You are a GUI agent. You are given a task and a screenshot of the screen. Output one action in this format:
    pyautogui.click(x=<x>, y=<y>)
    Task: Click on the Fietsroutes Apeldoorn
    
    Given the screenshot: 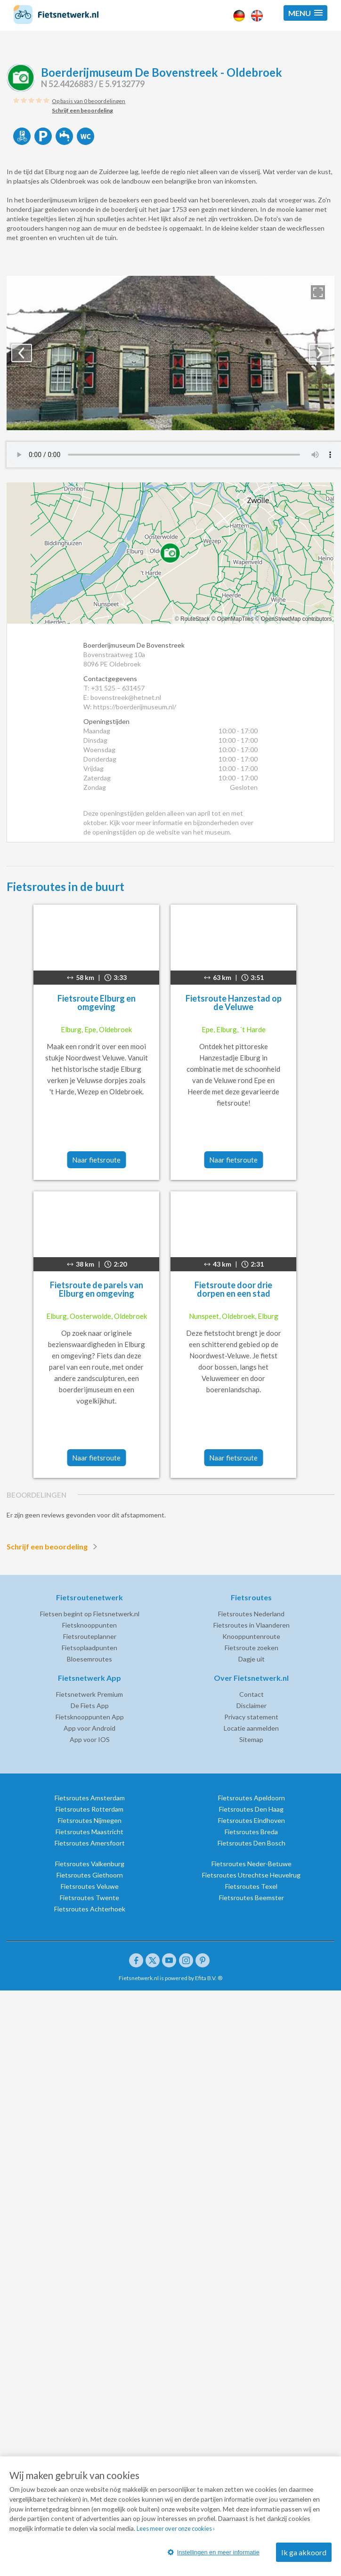 What is the action you would take?
    pyautogui.click(x=251, y=1798)
    